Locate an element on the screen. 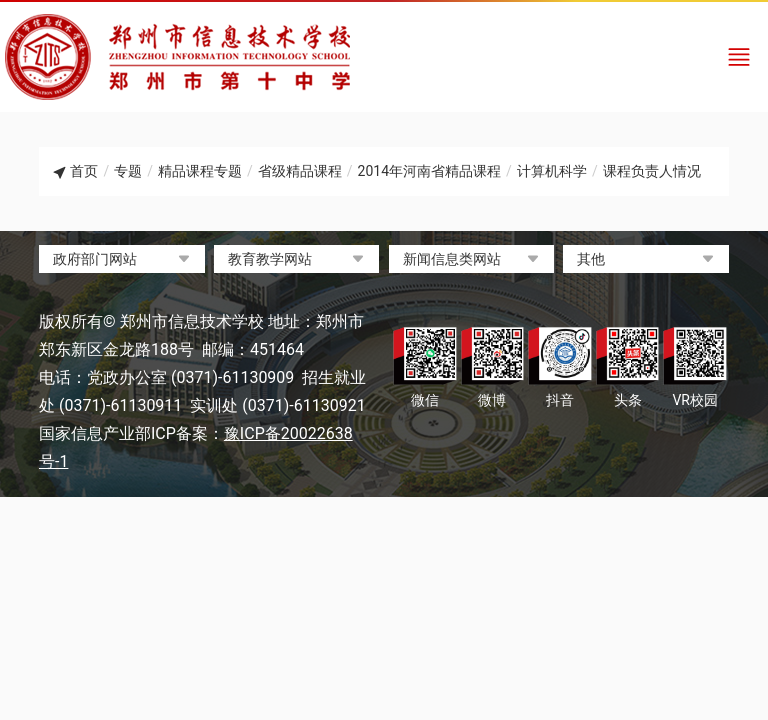 The image size is (768, 720). 专题 is located at coordinates (128, 171).